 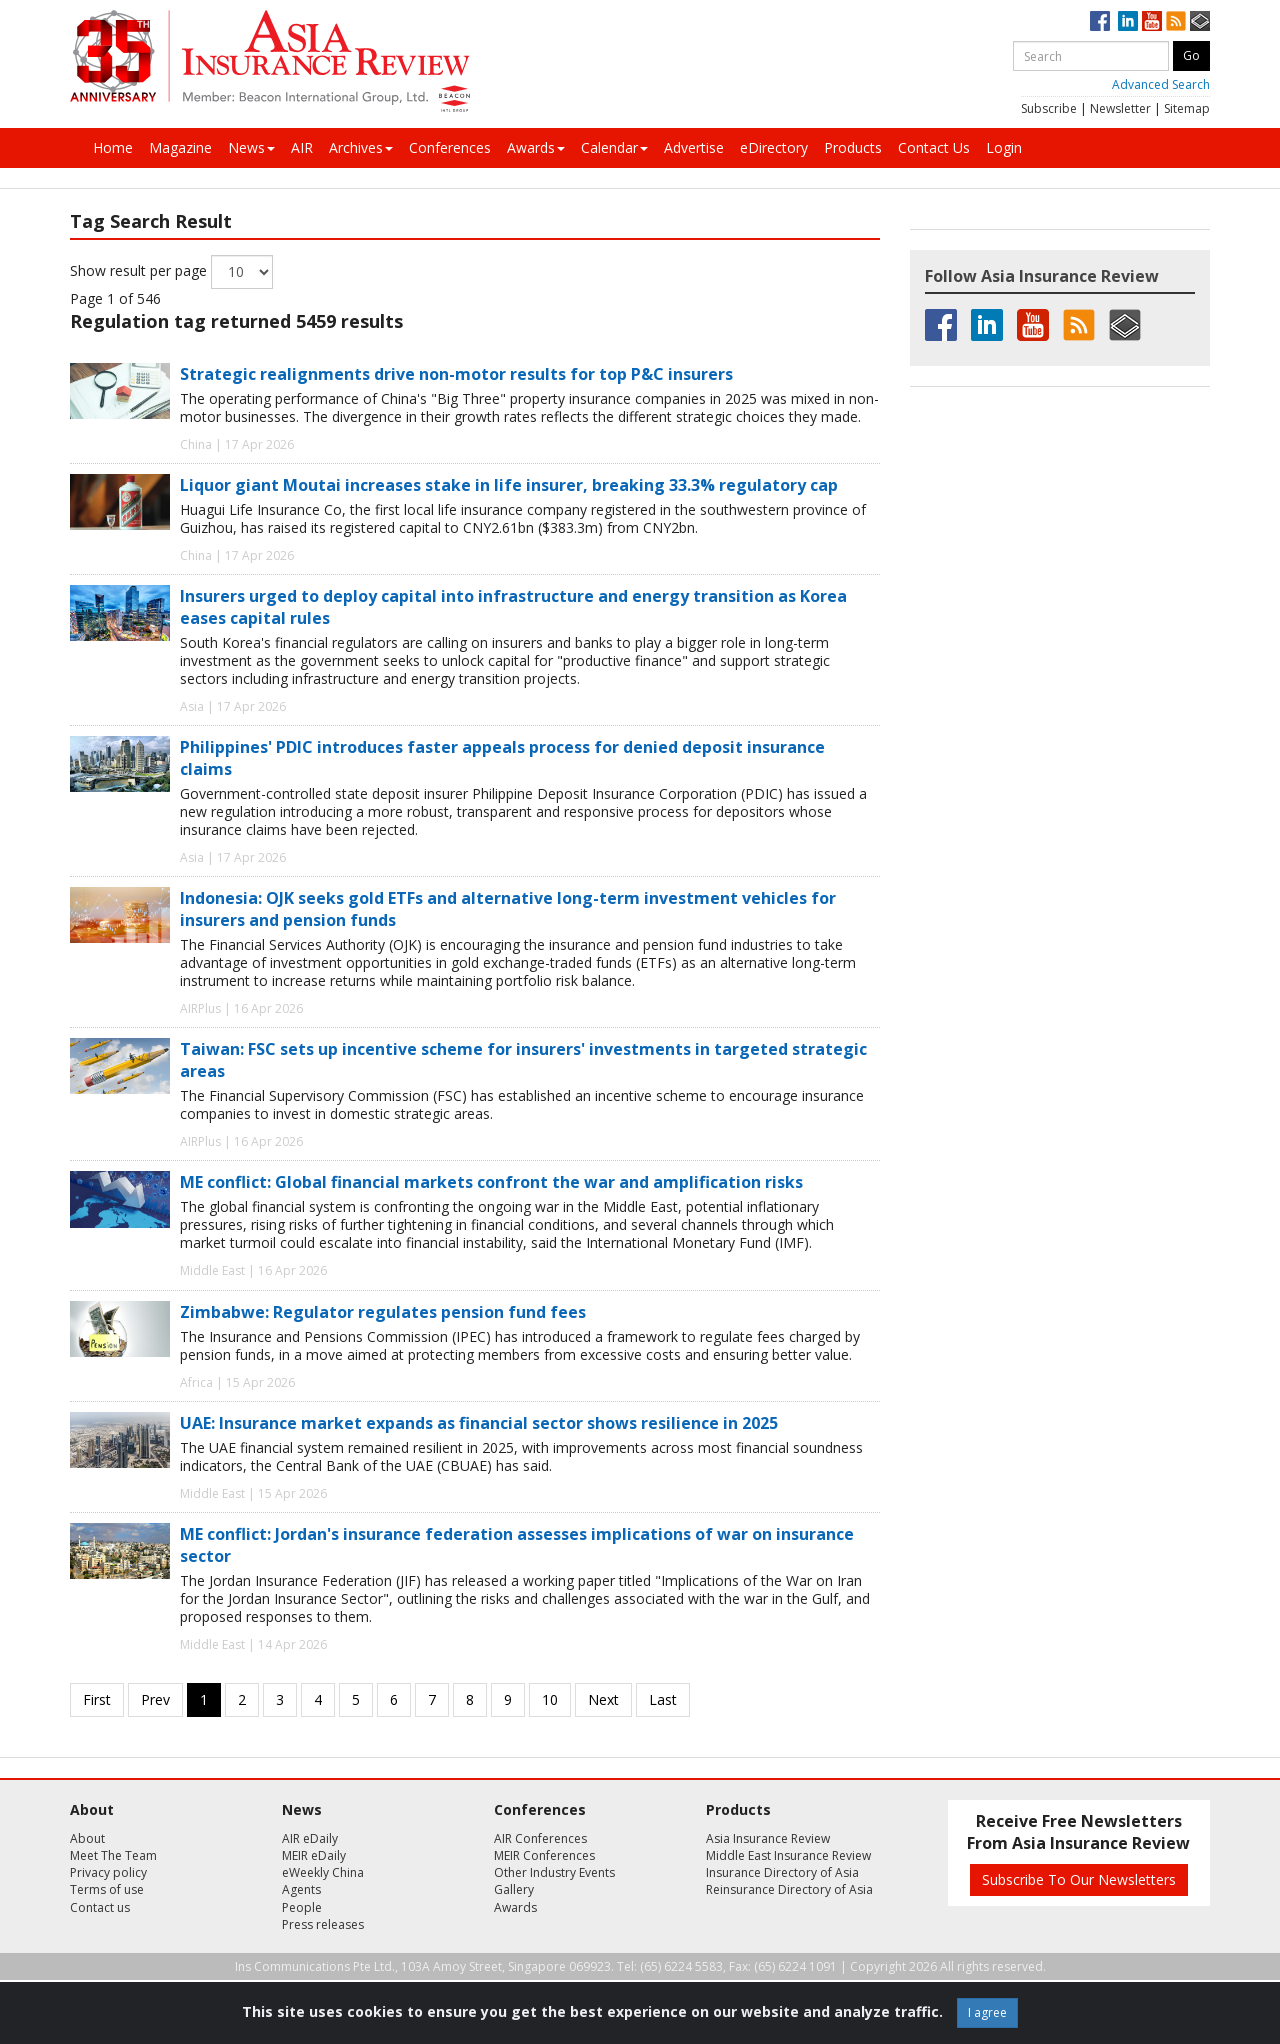 What do you see at coordinates (536, 147) in the screenshot?
I see `Awards` at bounding box center [536, 147].